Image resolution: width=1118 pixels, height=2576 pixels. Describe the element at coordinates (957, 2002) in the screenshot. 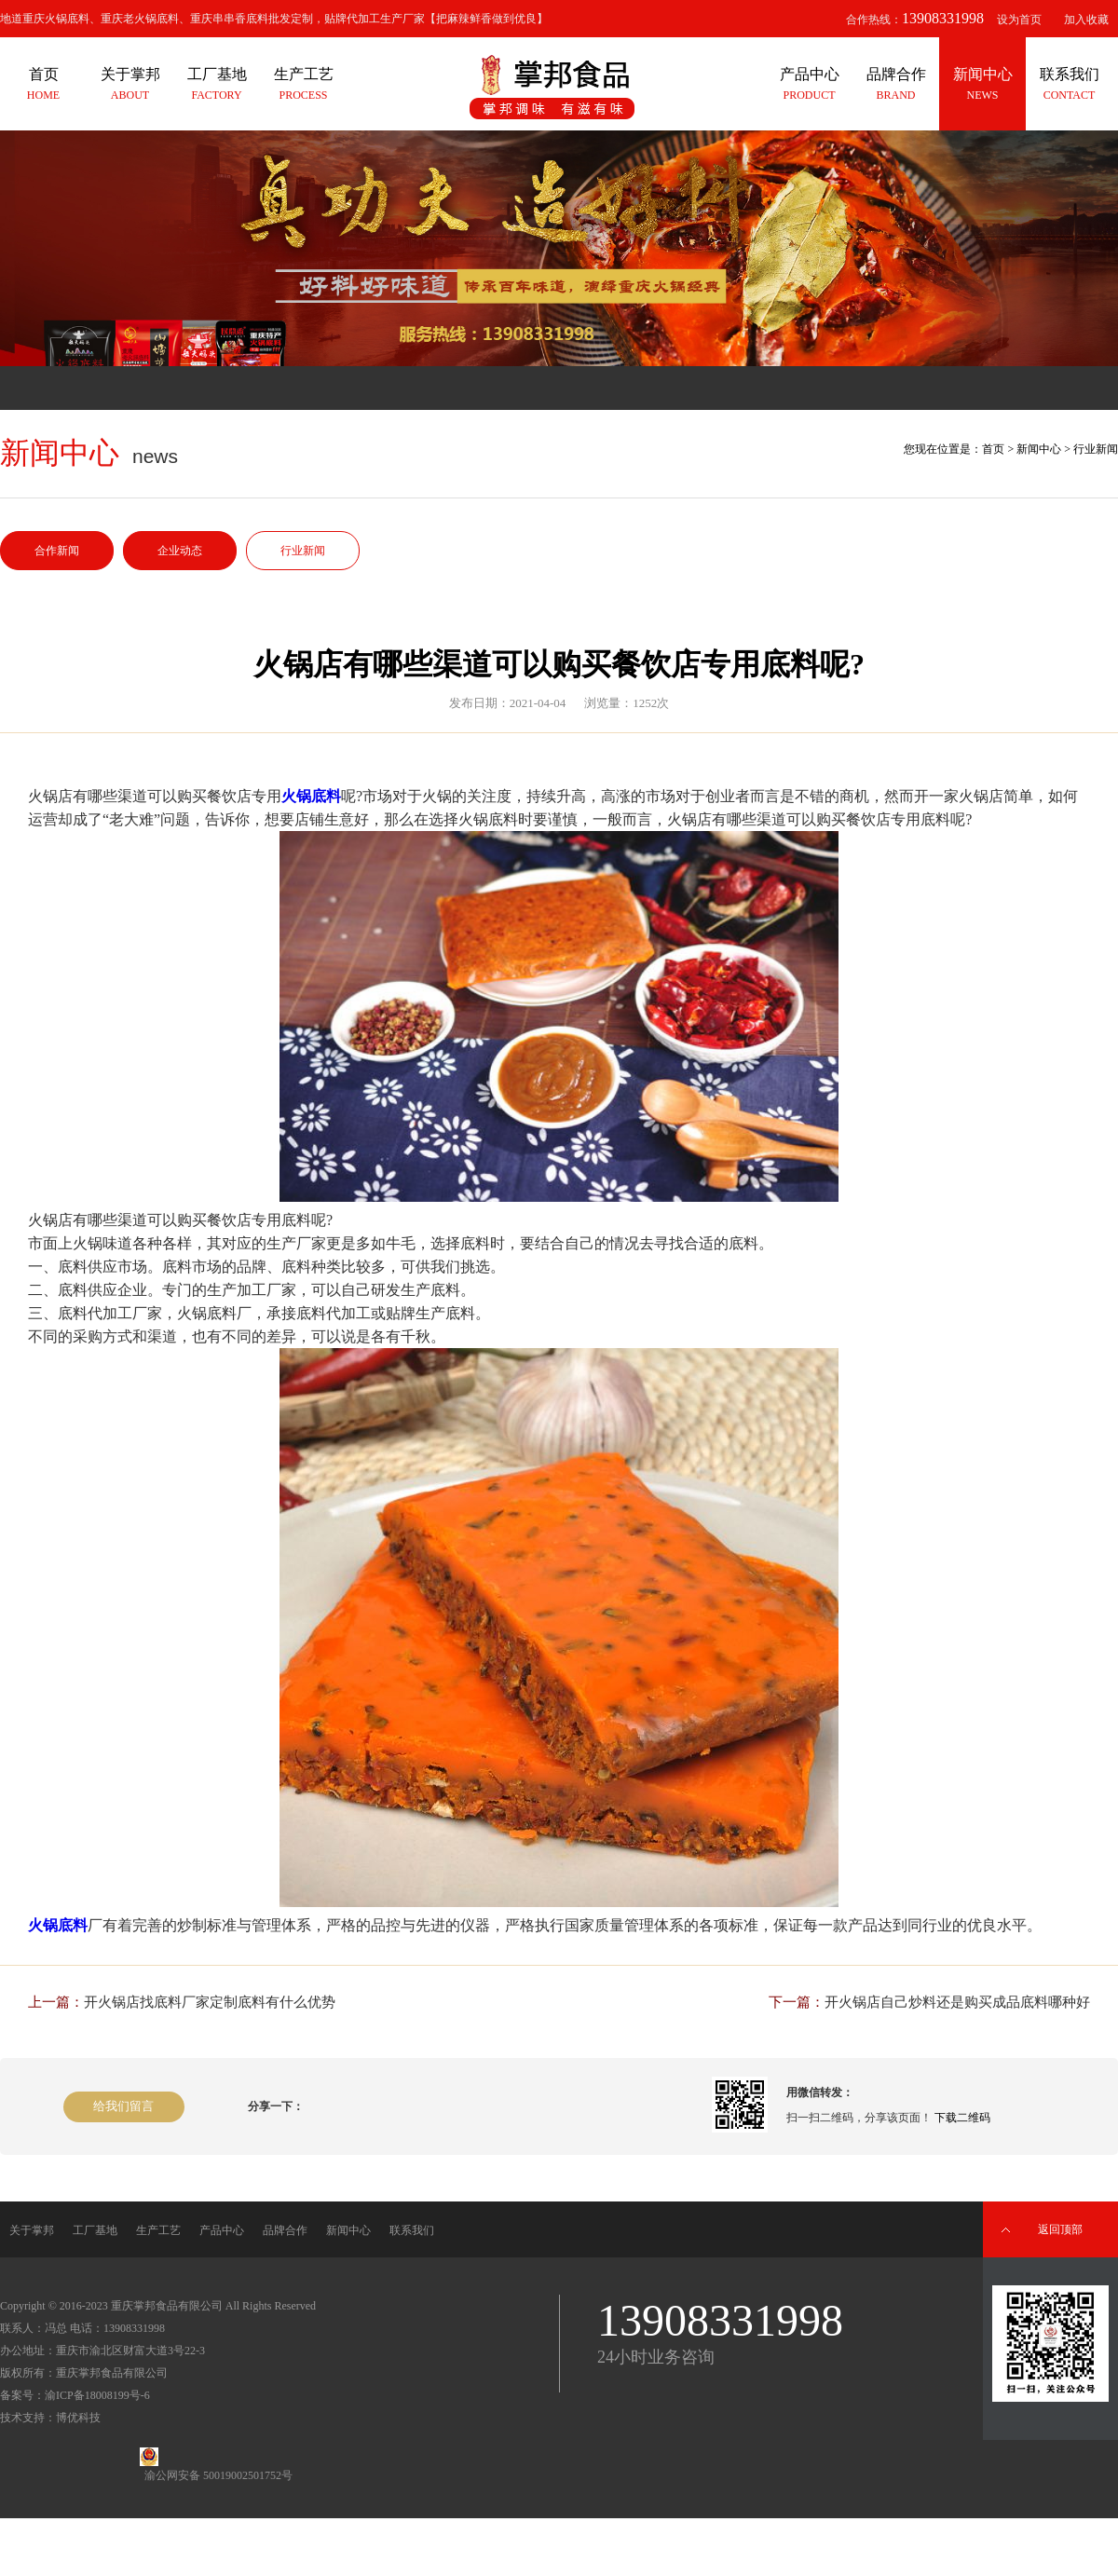

I see `开火锅店自己炒料还是购买成品底料哪种好` at that location.